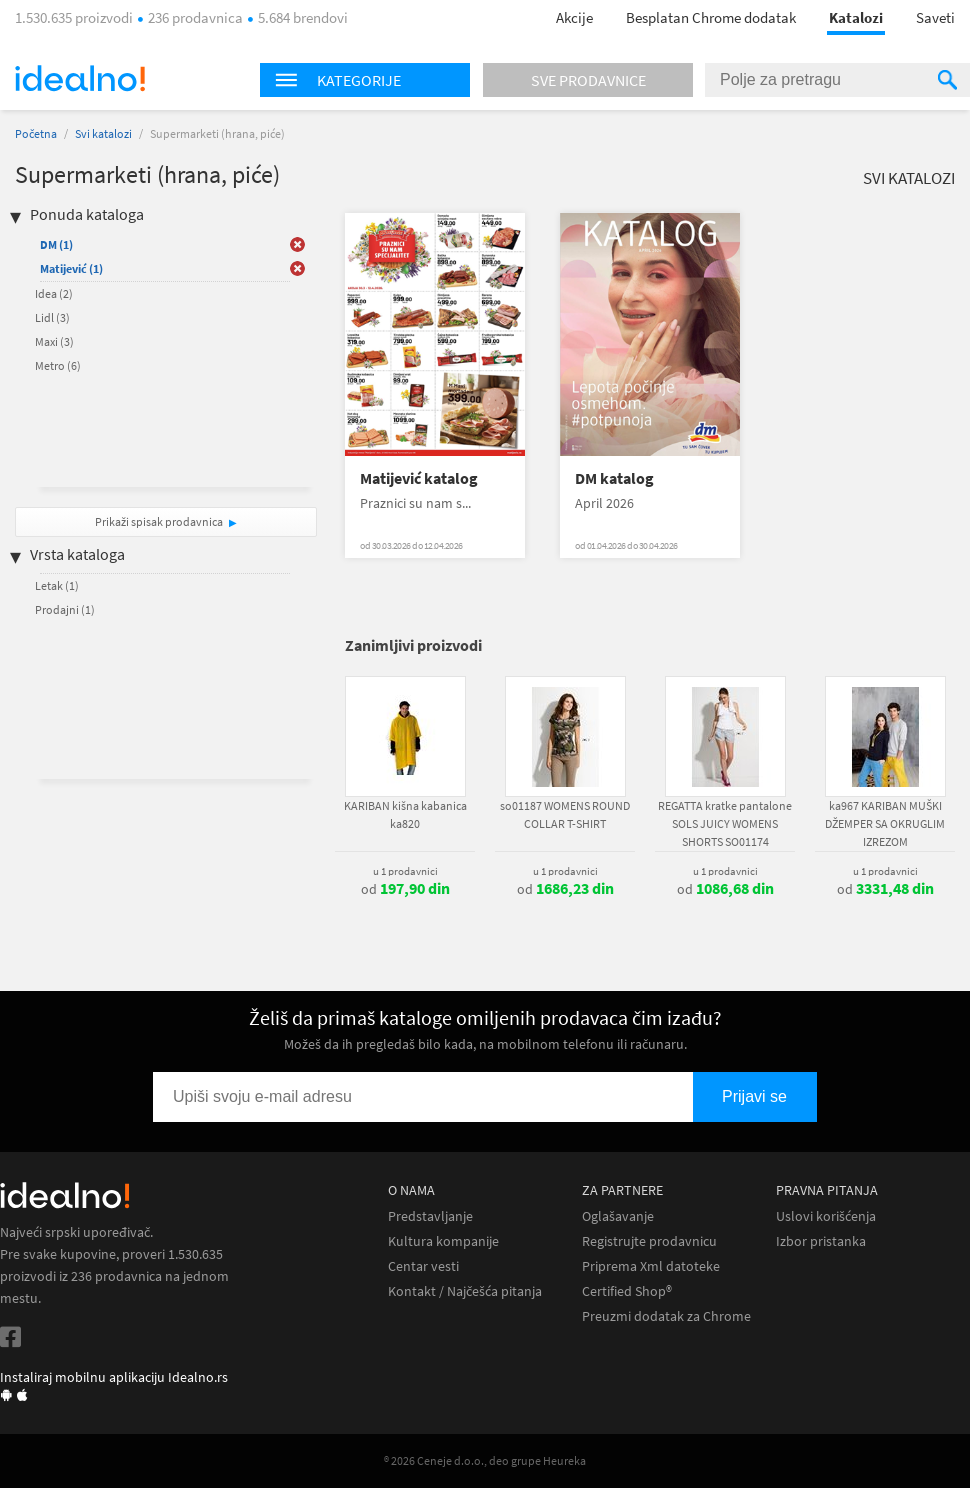 This screenshot has height=1488, width=970. Describe the element at coordinates (103, 133) in the screenshot. I see `Svi katalozi` at that location.